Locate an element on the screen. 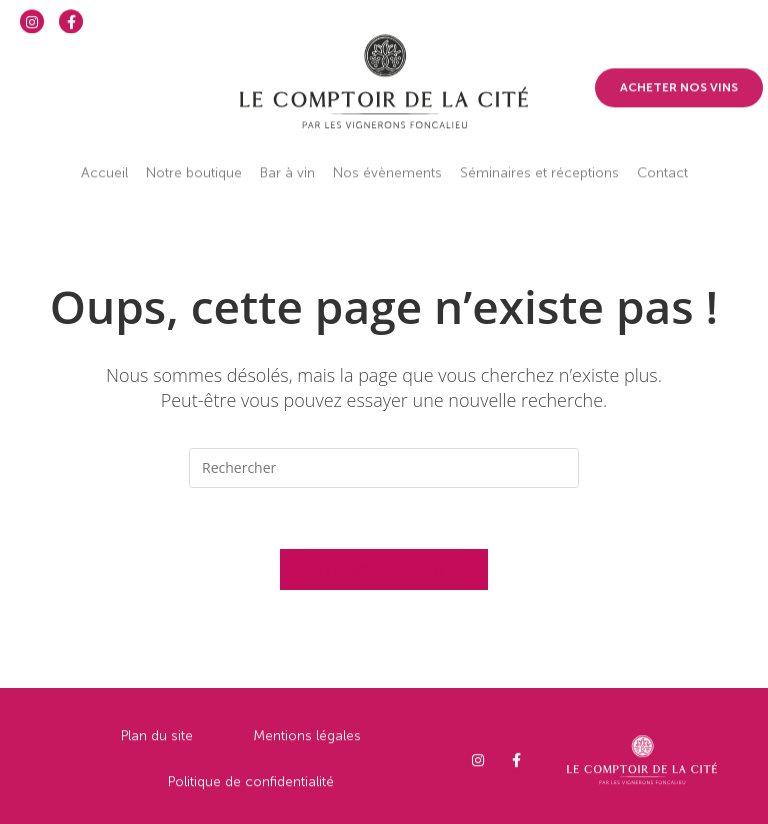 This screenshot has width=768, height=824. Revenir à l’accueil is located at coordinates (384, 569).